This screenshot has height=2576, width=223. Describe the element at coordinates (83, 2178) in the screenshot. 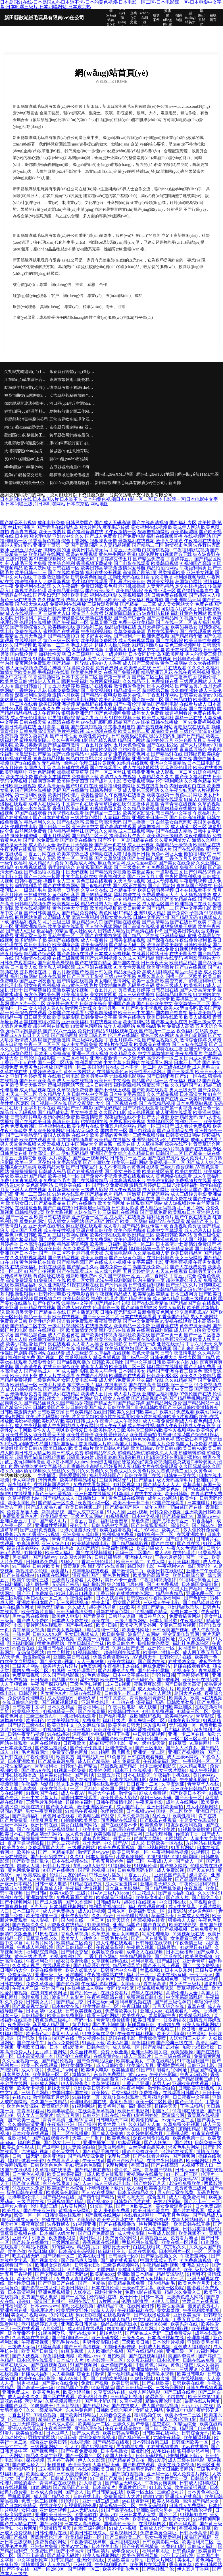

I see `午夜福利大全精品` at that location.